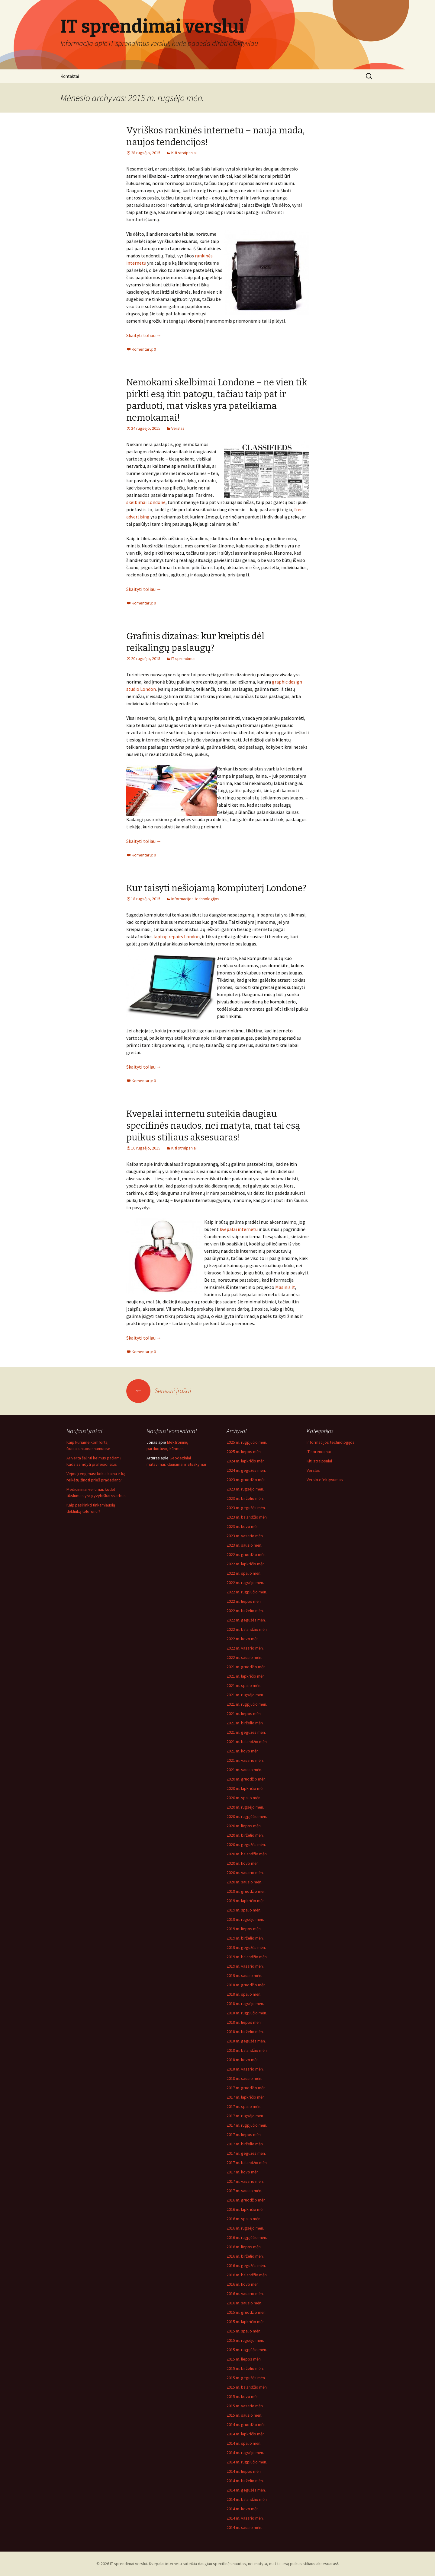 The height and width of the screenshot is (2576, 435). What do you see at coordinates (245, 1582) in the screenshot?
I see `2022 m. rugsėjo mėn.` at bounding box center [245, 1582].